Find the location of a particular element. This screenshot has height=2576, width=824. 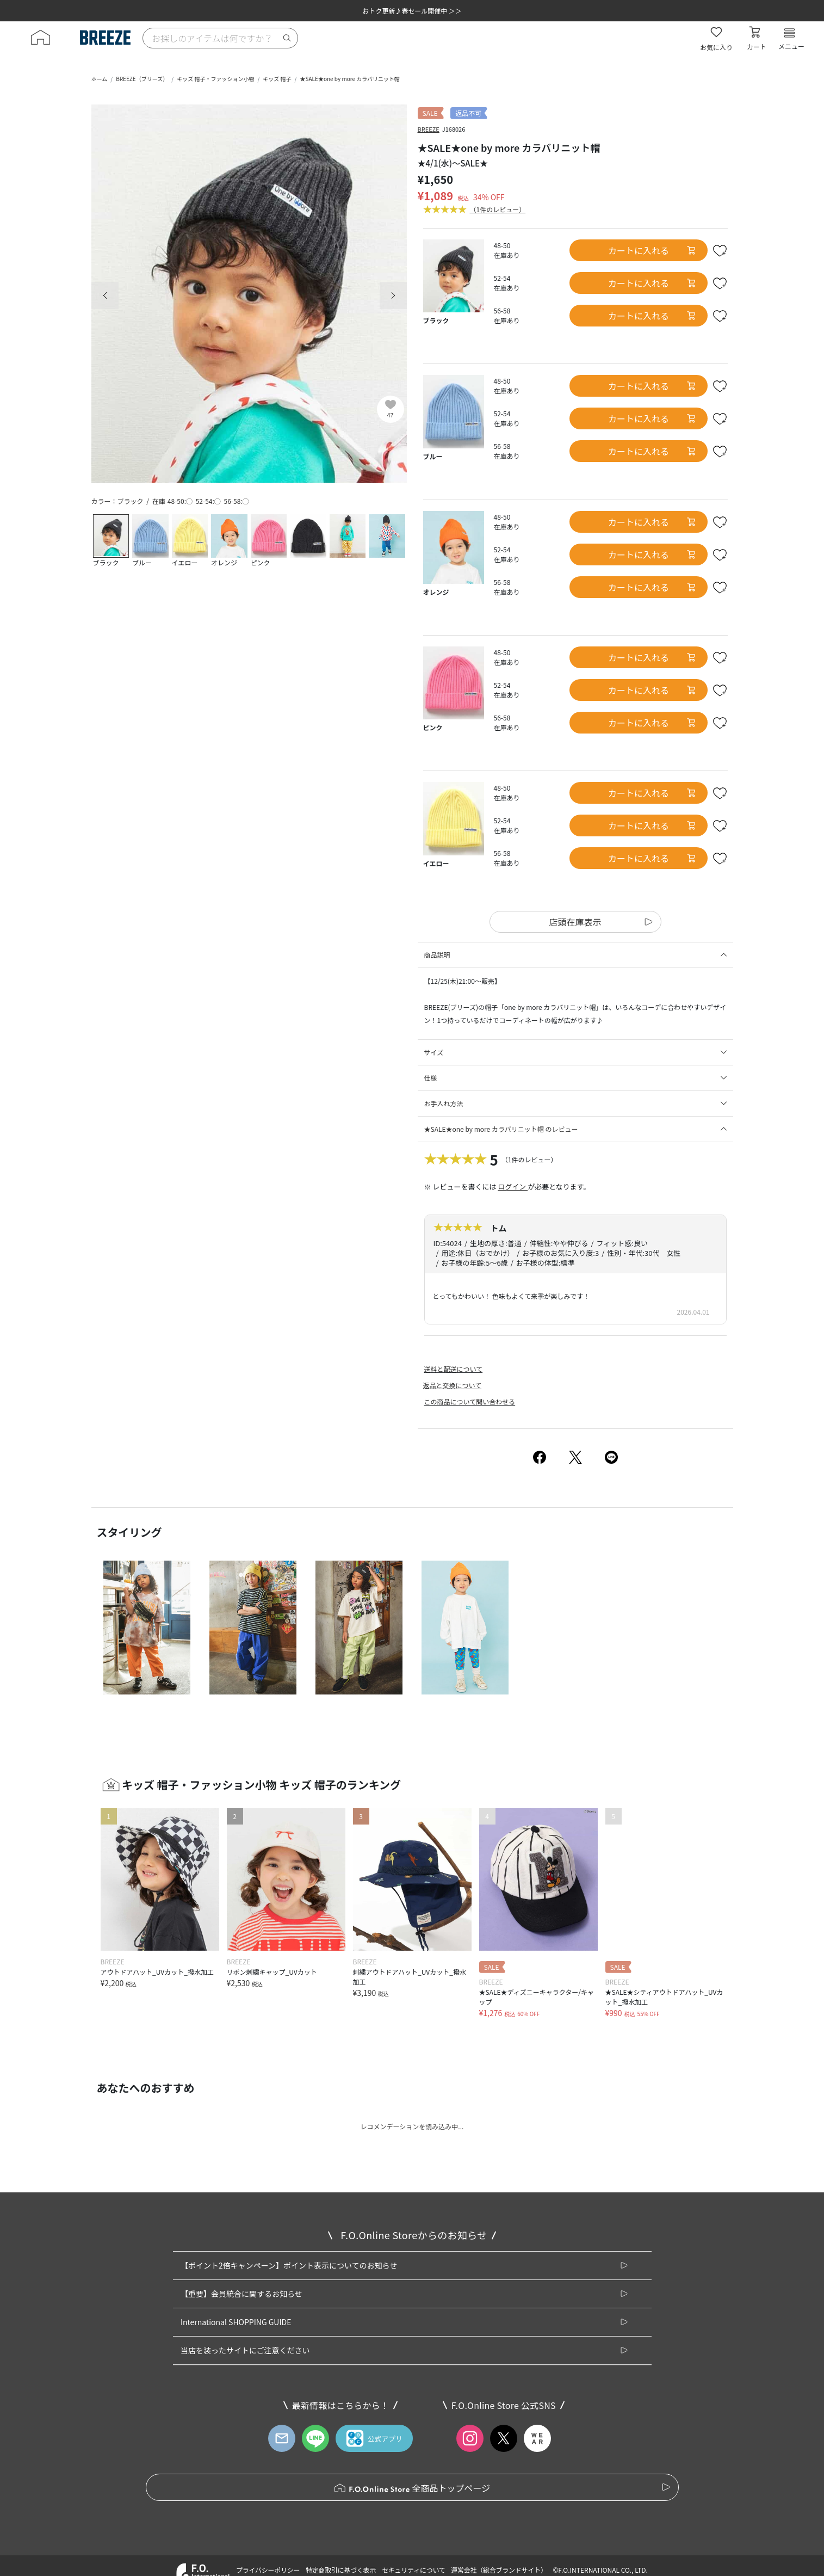

送料と配送について is located at coordinates (453, 1368).